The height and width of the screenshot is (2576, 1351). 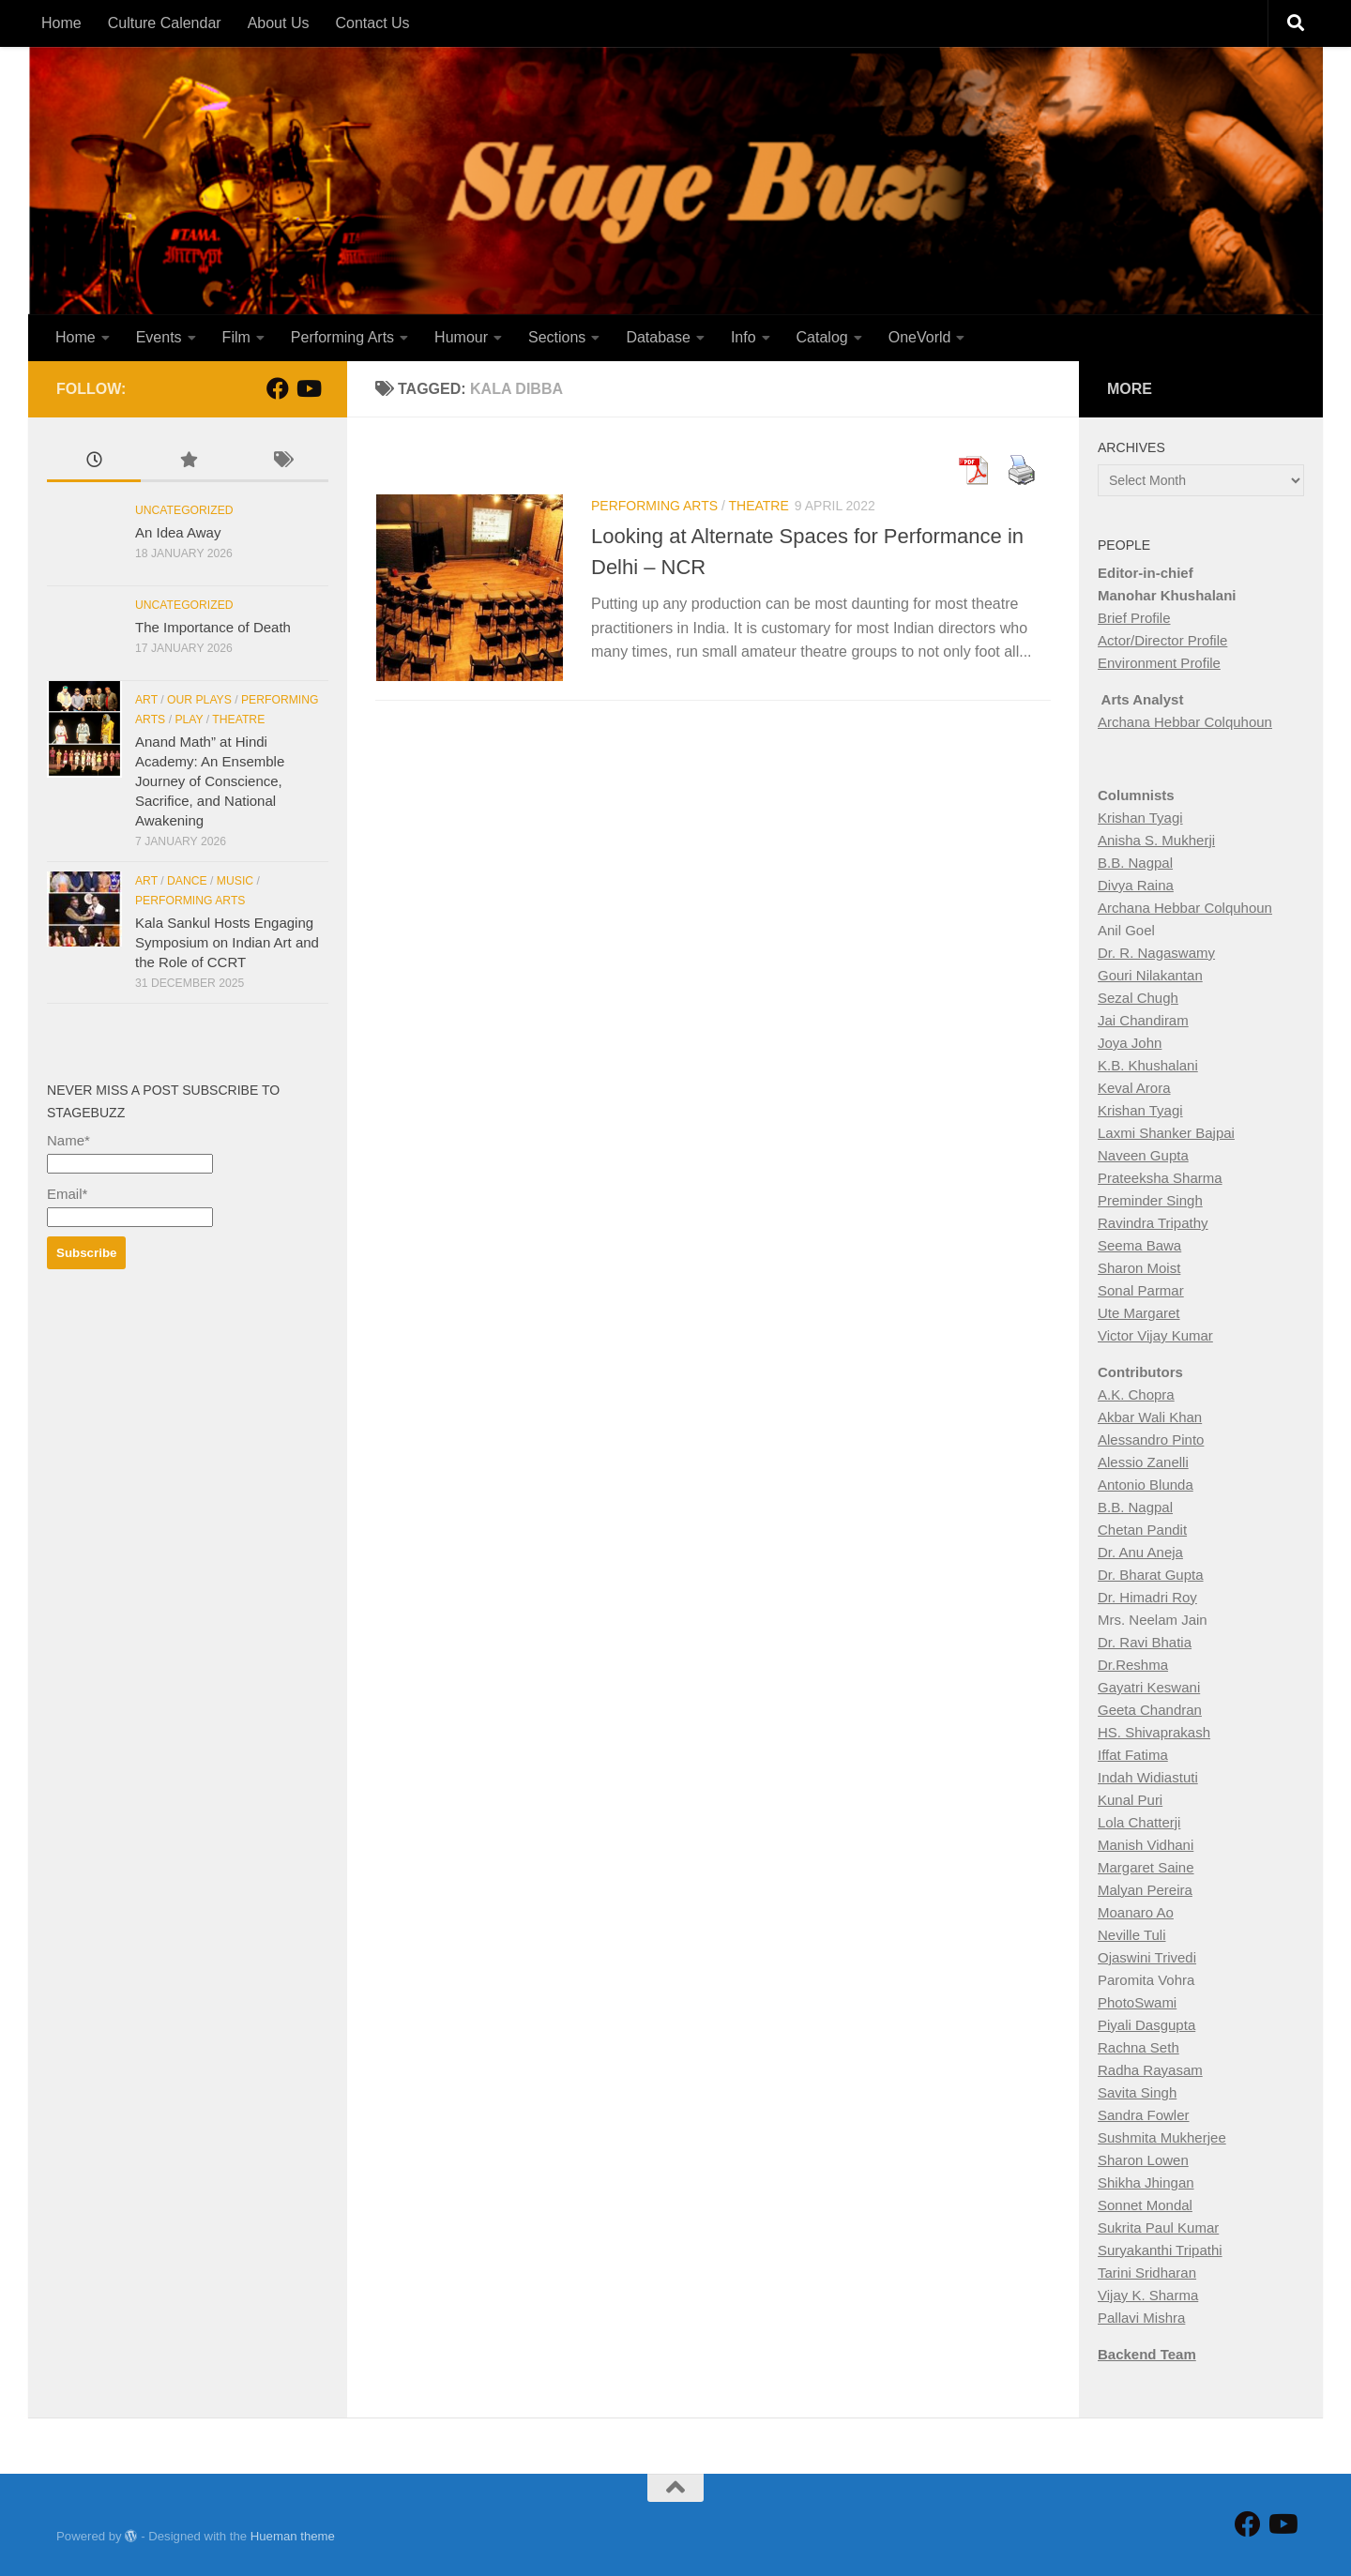 I want to click on Victor Vijay Kumar, so click(x=1155, y=1335).